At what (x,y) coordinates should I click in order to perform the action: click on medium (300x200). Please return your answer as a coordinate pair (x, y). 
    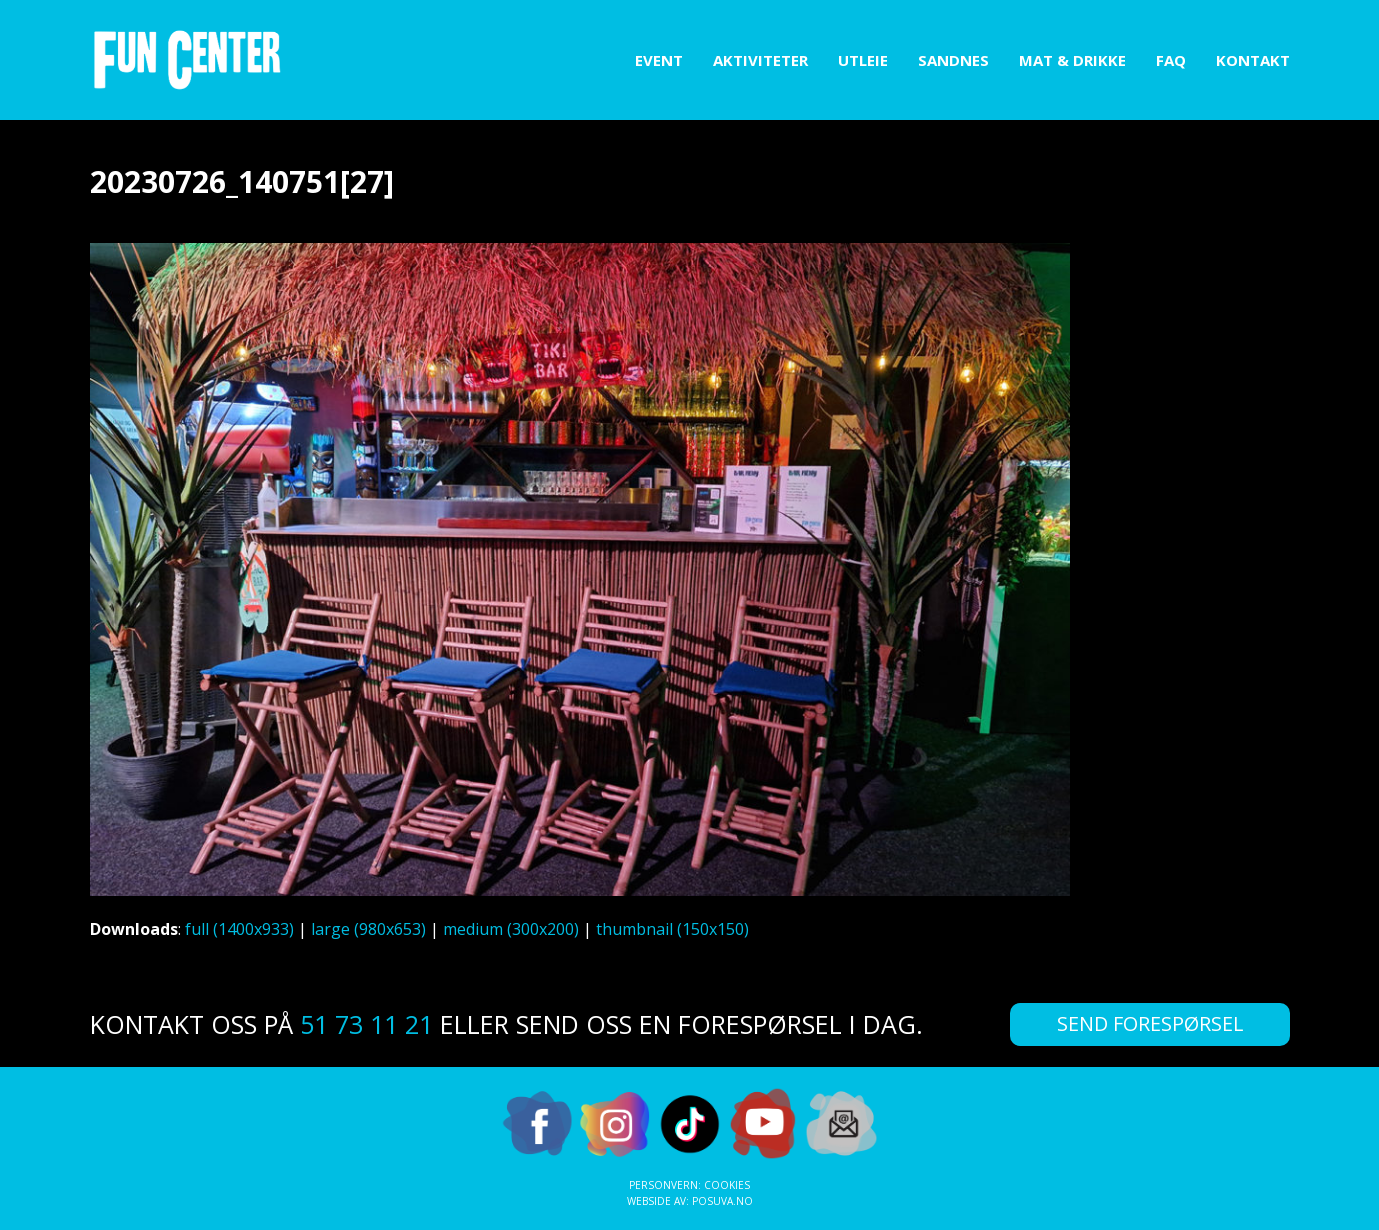
    Looking at the image, I should click on (511, 929).